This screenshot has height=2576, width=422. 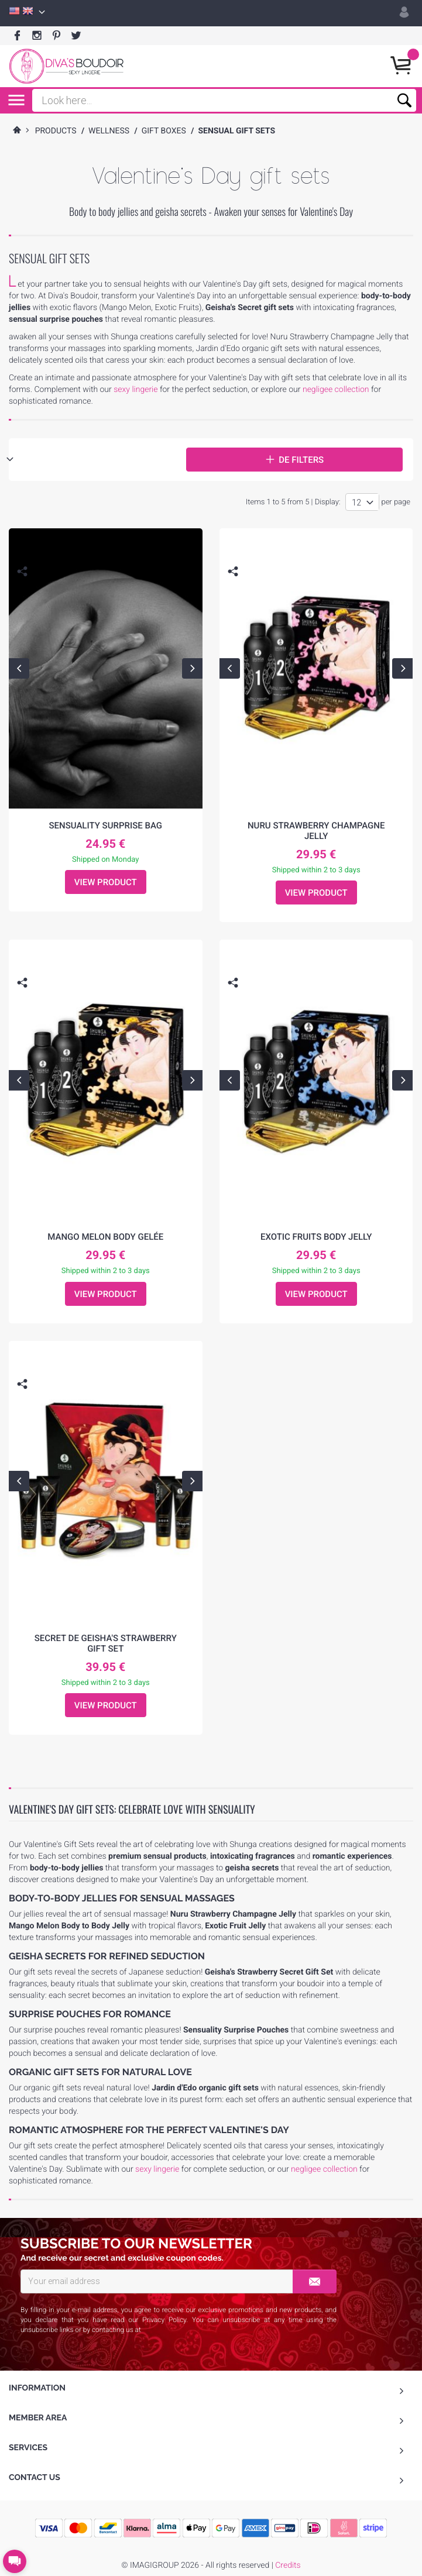 I want to click on negligee collection, so click(x=336, y=389).